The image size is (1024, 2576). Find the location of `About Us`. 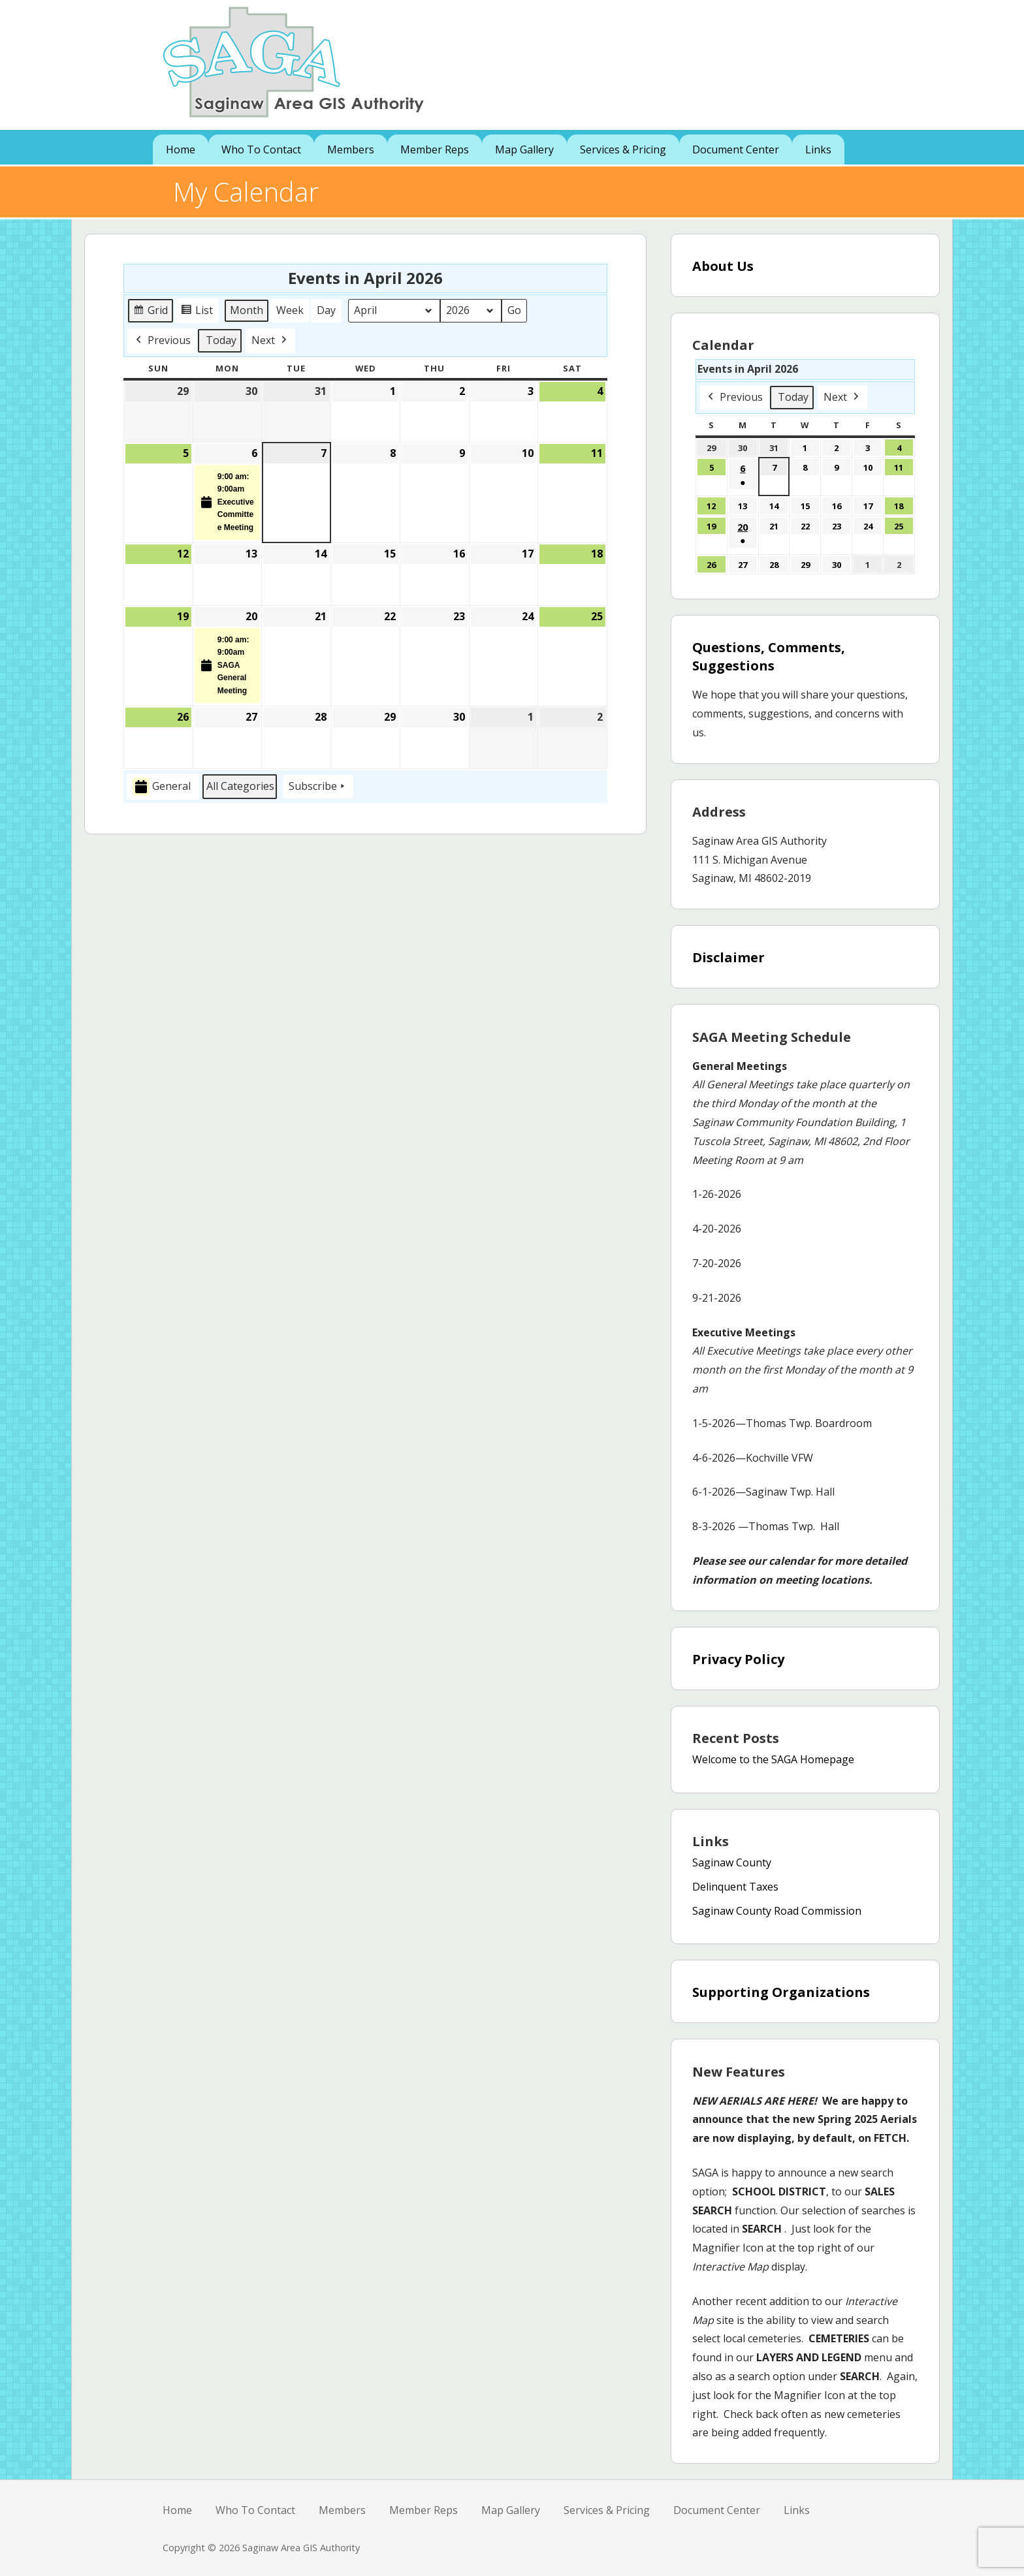

About Us is located at coordinates (723, 266).